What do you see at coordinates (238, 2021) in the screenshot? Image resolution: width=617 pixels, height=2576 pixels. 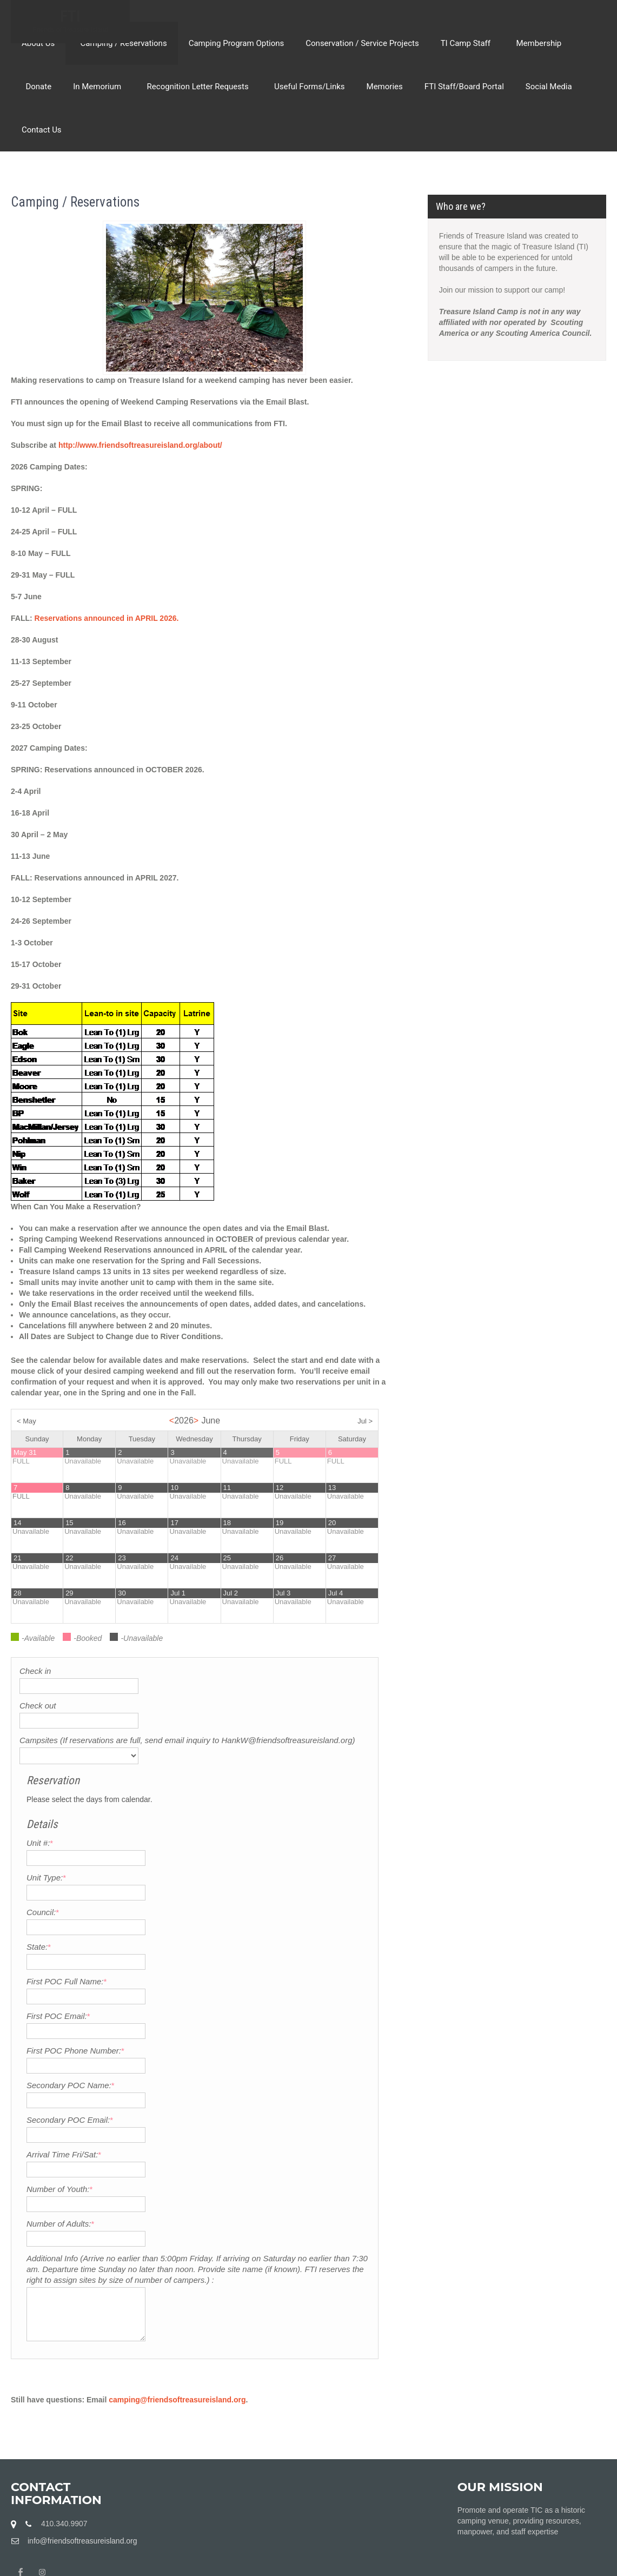 I see `Secondary POC Email:` at bounding box center [238, 2021].